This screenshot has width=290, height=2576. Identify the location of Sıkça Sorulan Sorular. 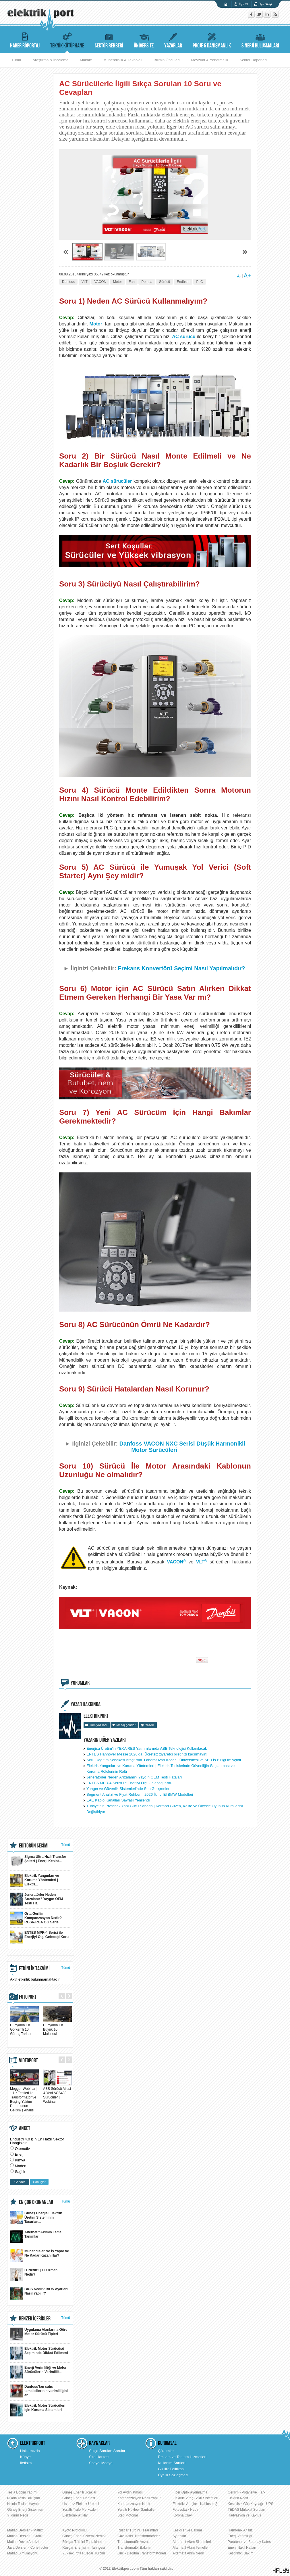
(107, 2451).